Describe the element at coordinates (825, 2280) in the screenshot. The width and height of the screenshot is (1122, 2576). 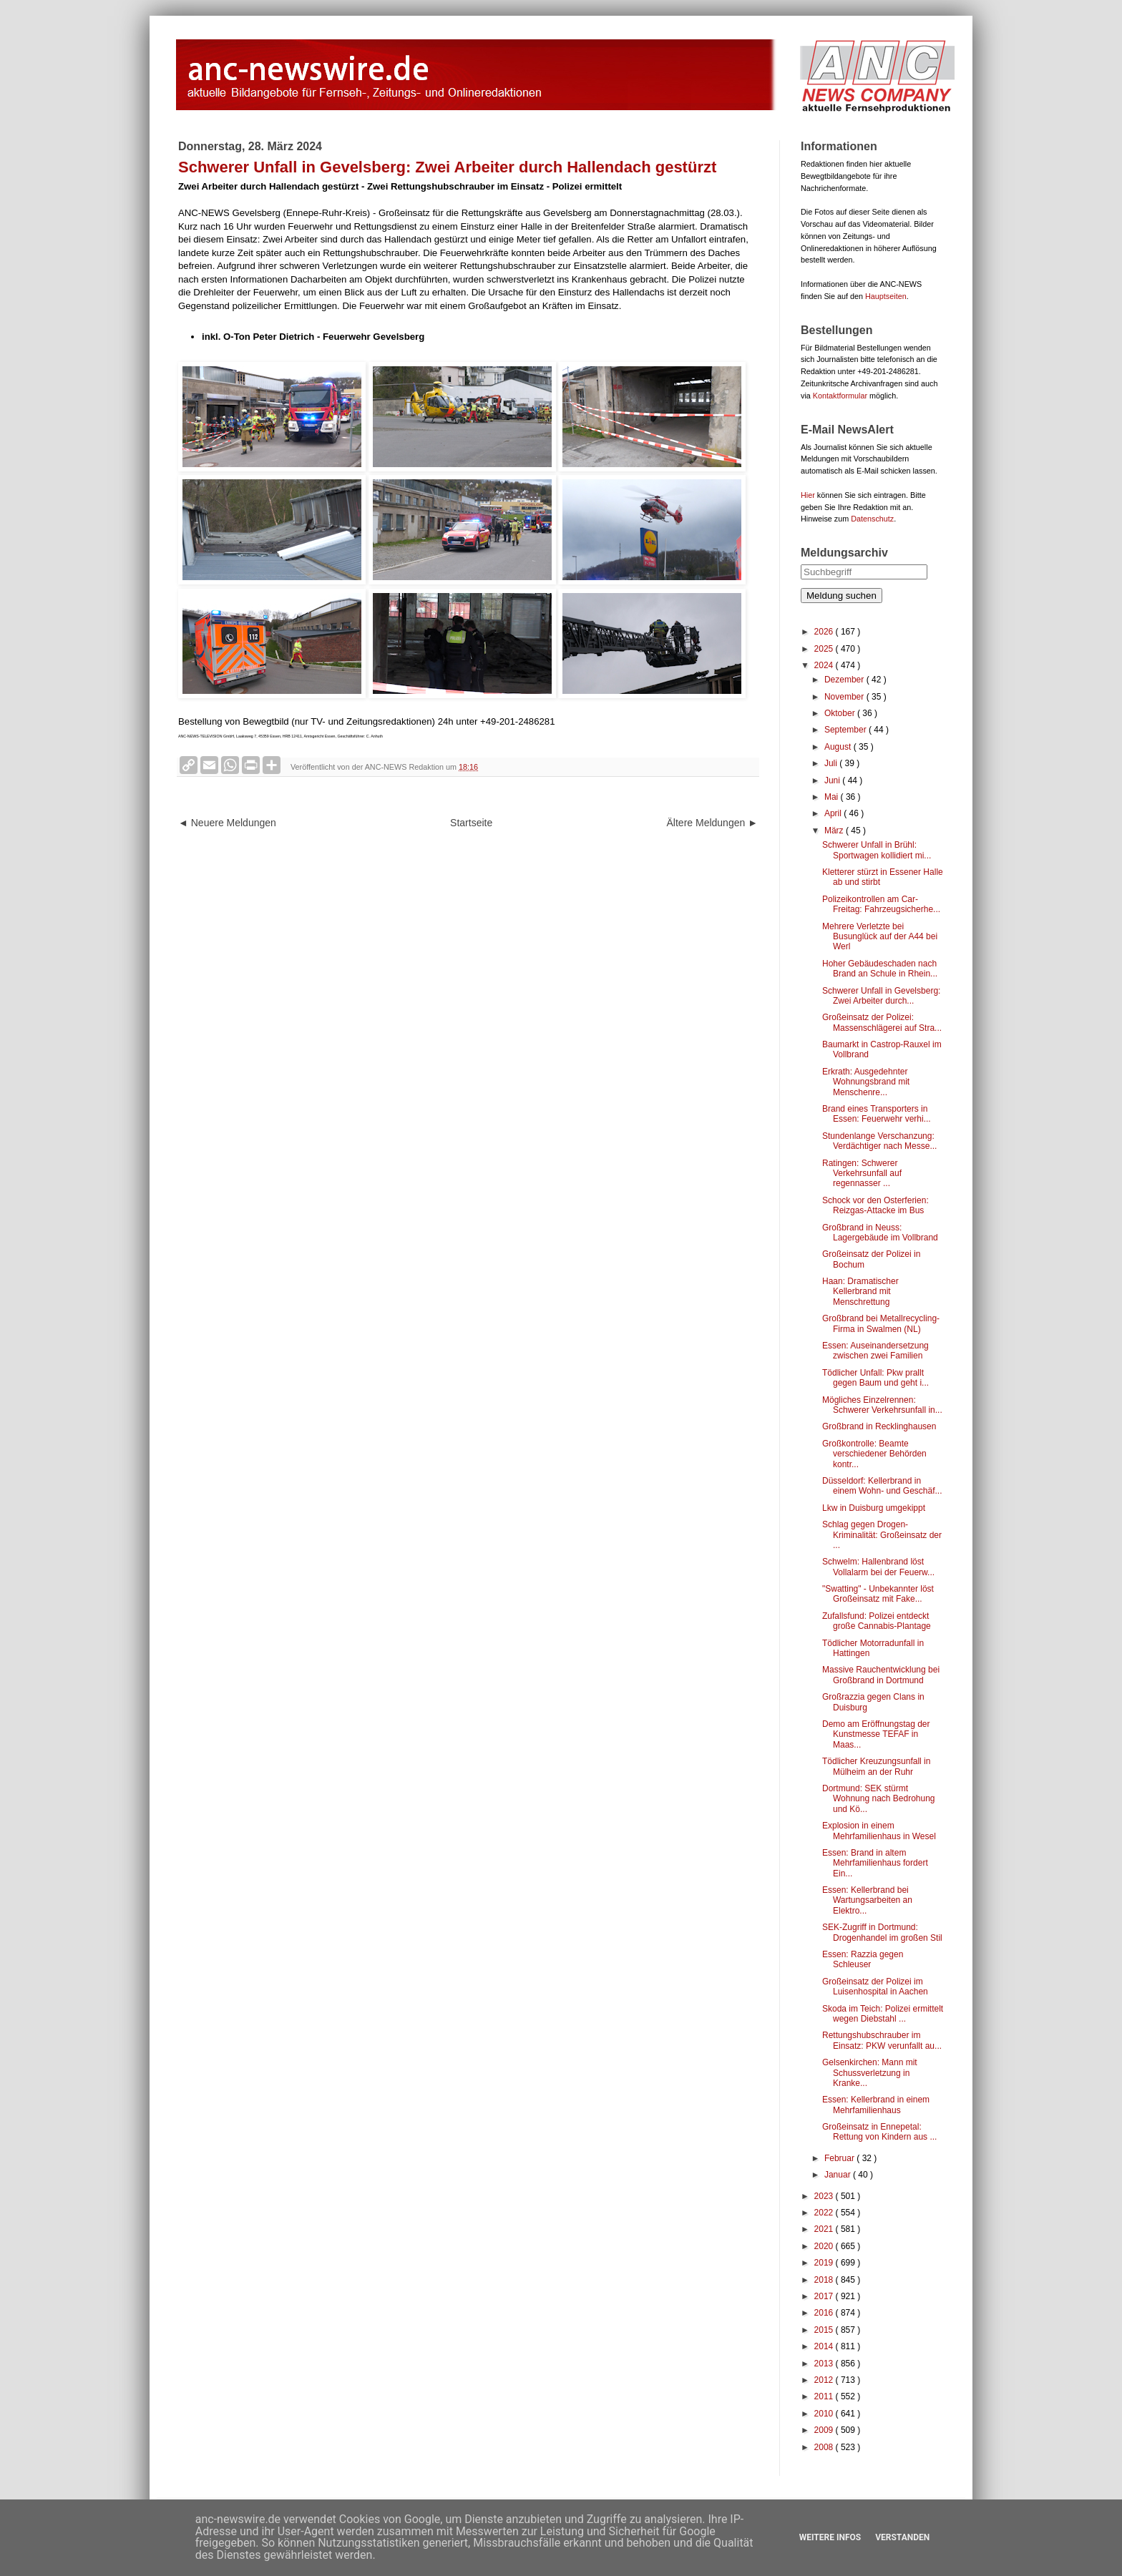
I see `2018` at that location.